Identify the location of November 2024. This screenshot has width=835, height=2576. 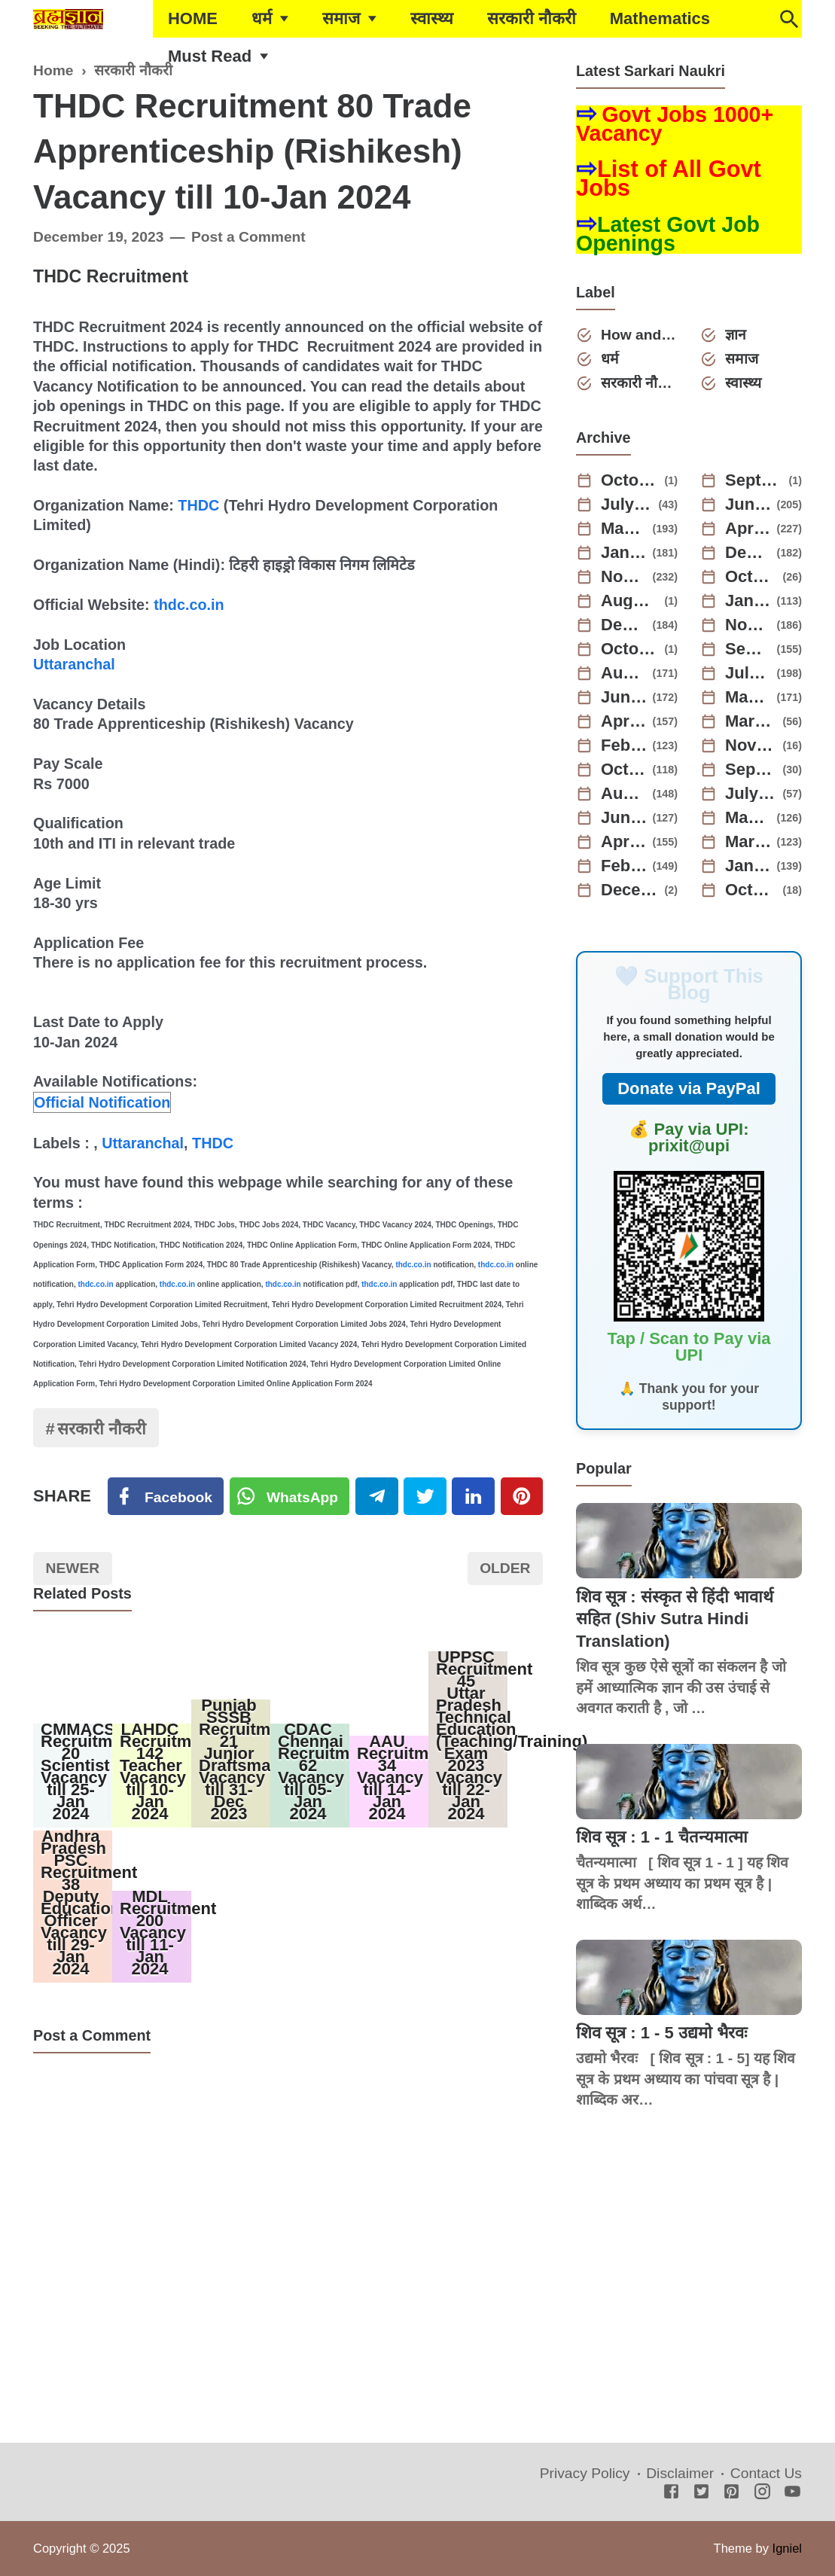
(624, 577).